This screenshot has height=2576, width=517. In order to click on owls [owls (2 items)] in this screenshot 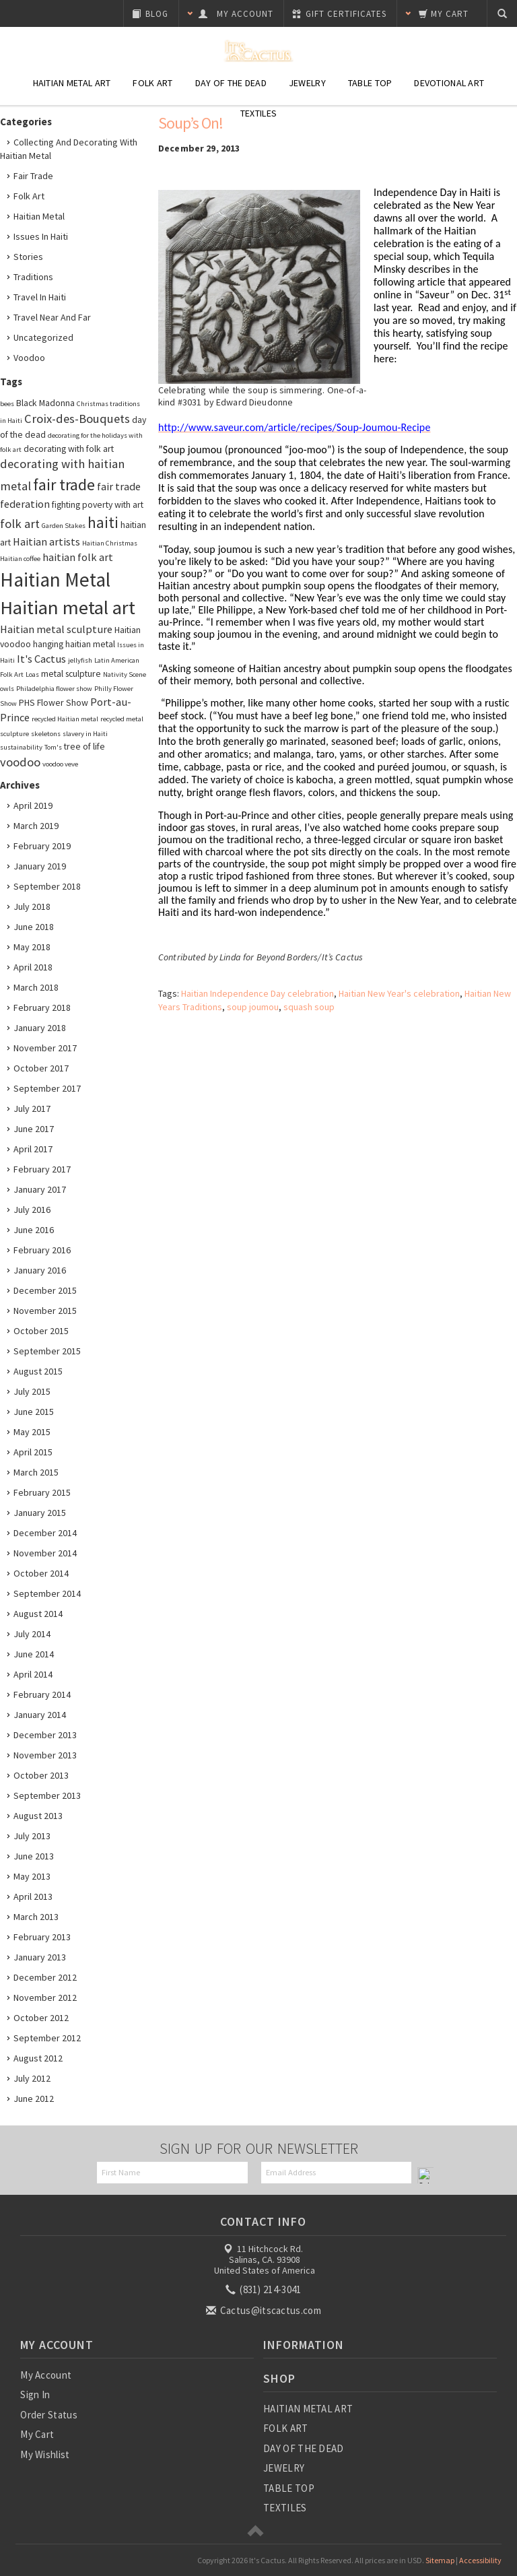, I will do `click(7, 688)`.